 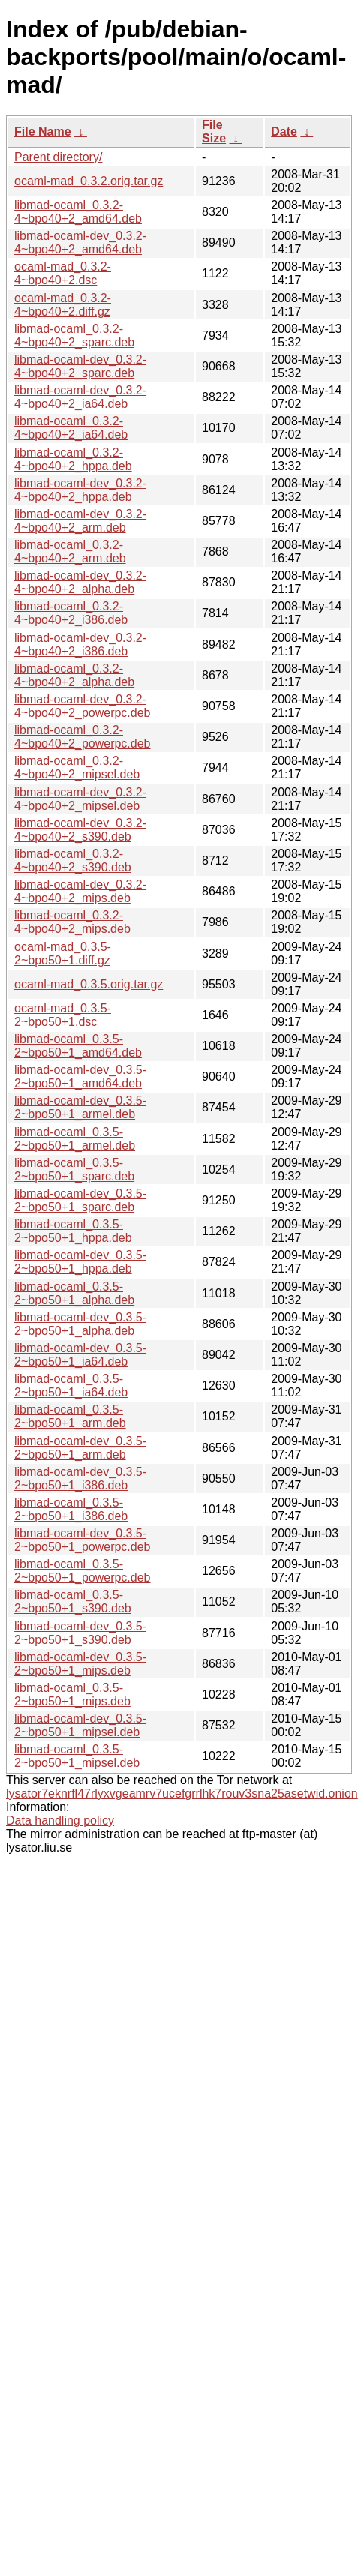 I want to click on libmad-ocaml-dev_0.3.5-2~bpo50+1_powerpc.deb, so click(x=82, y=1540).